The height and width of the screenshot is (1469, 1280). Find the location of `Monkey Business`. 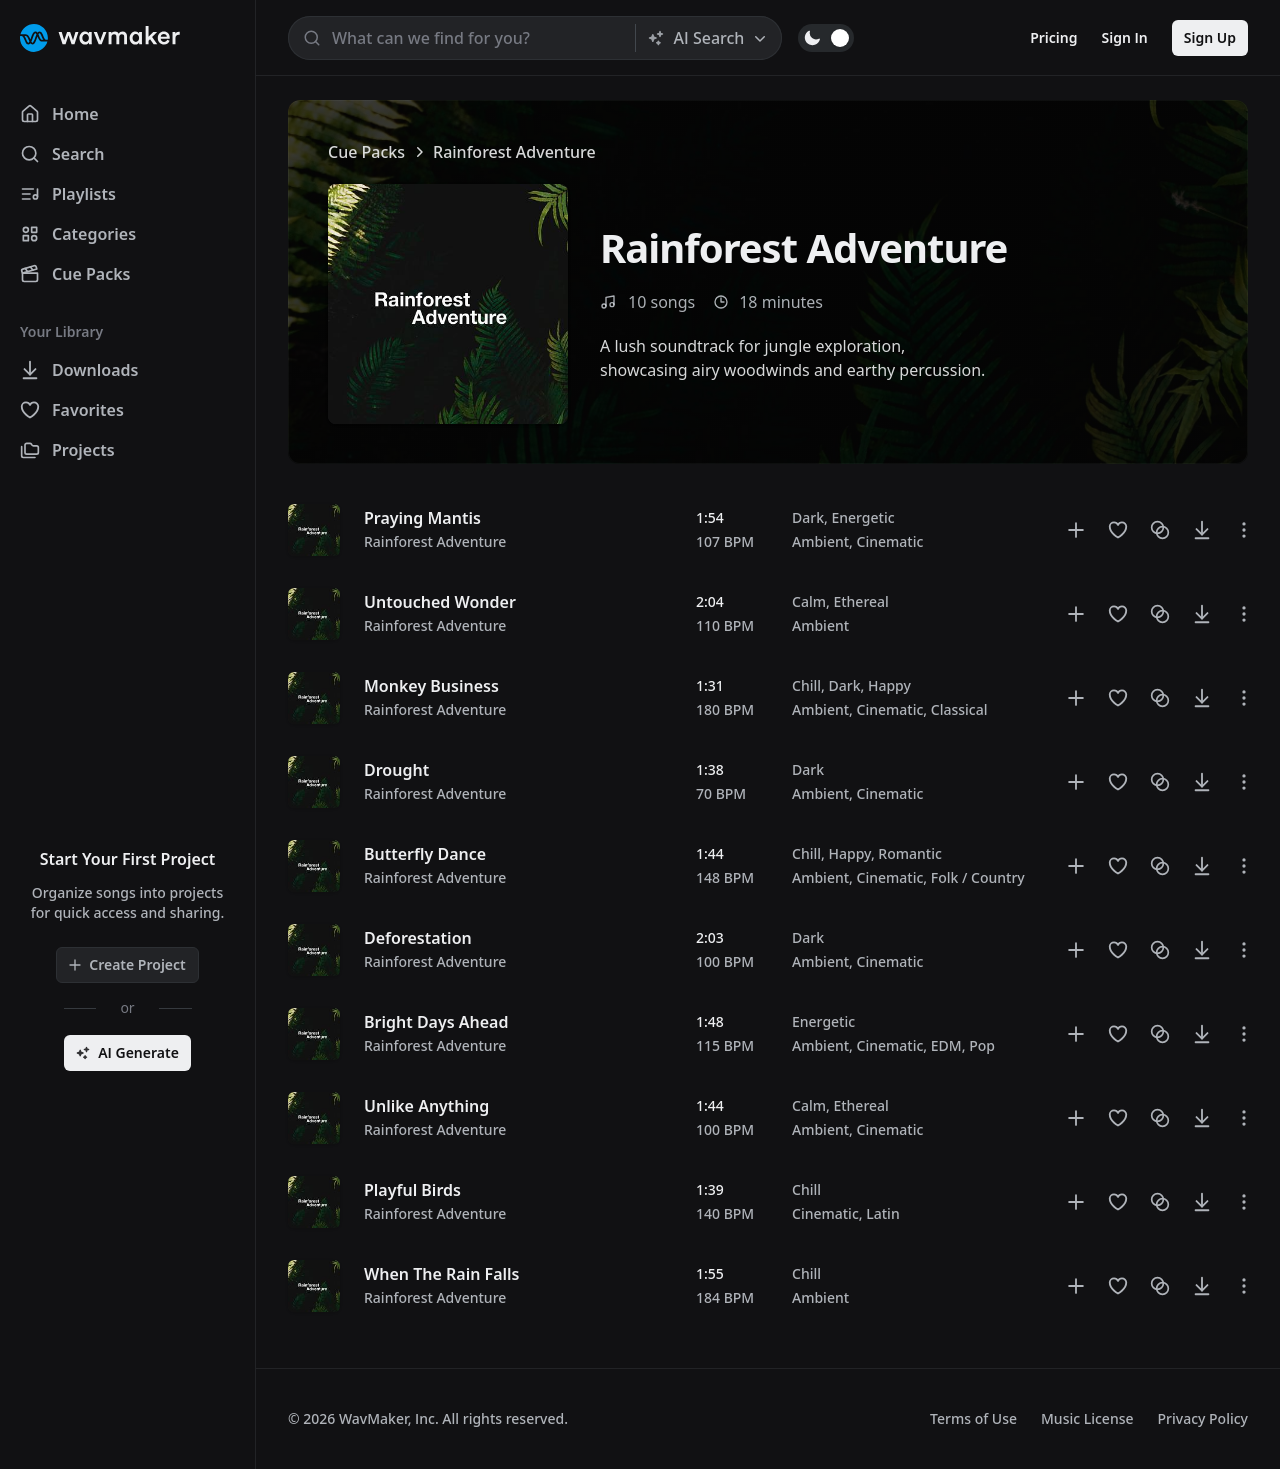

Monkey Business is located at coordinates (431, 686).